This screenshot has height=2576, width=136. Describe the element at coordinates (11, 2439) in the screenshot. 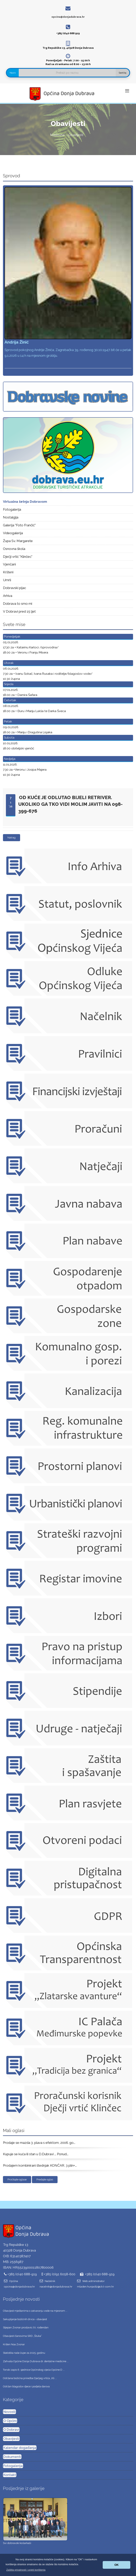

I see `Obavijesti` at that location.